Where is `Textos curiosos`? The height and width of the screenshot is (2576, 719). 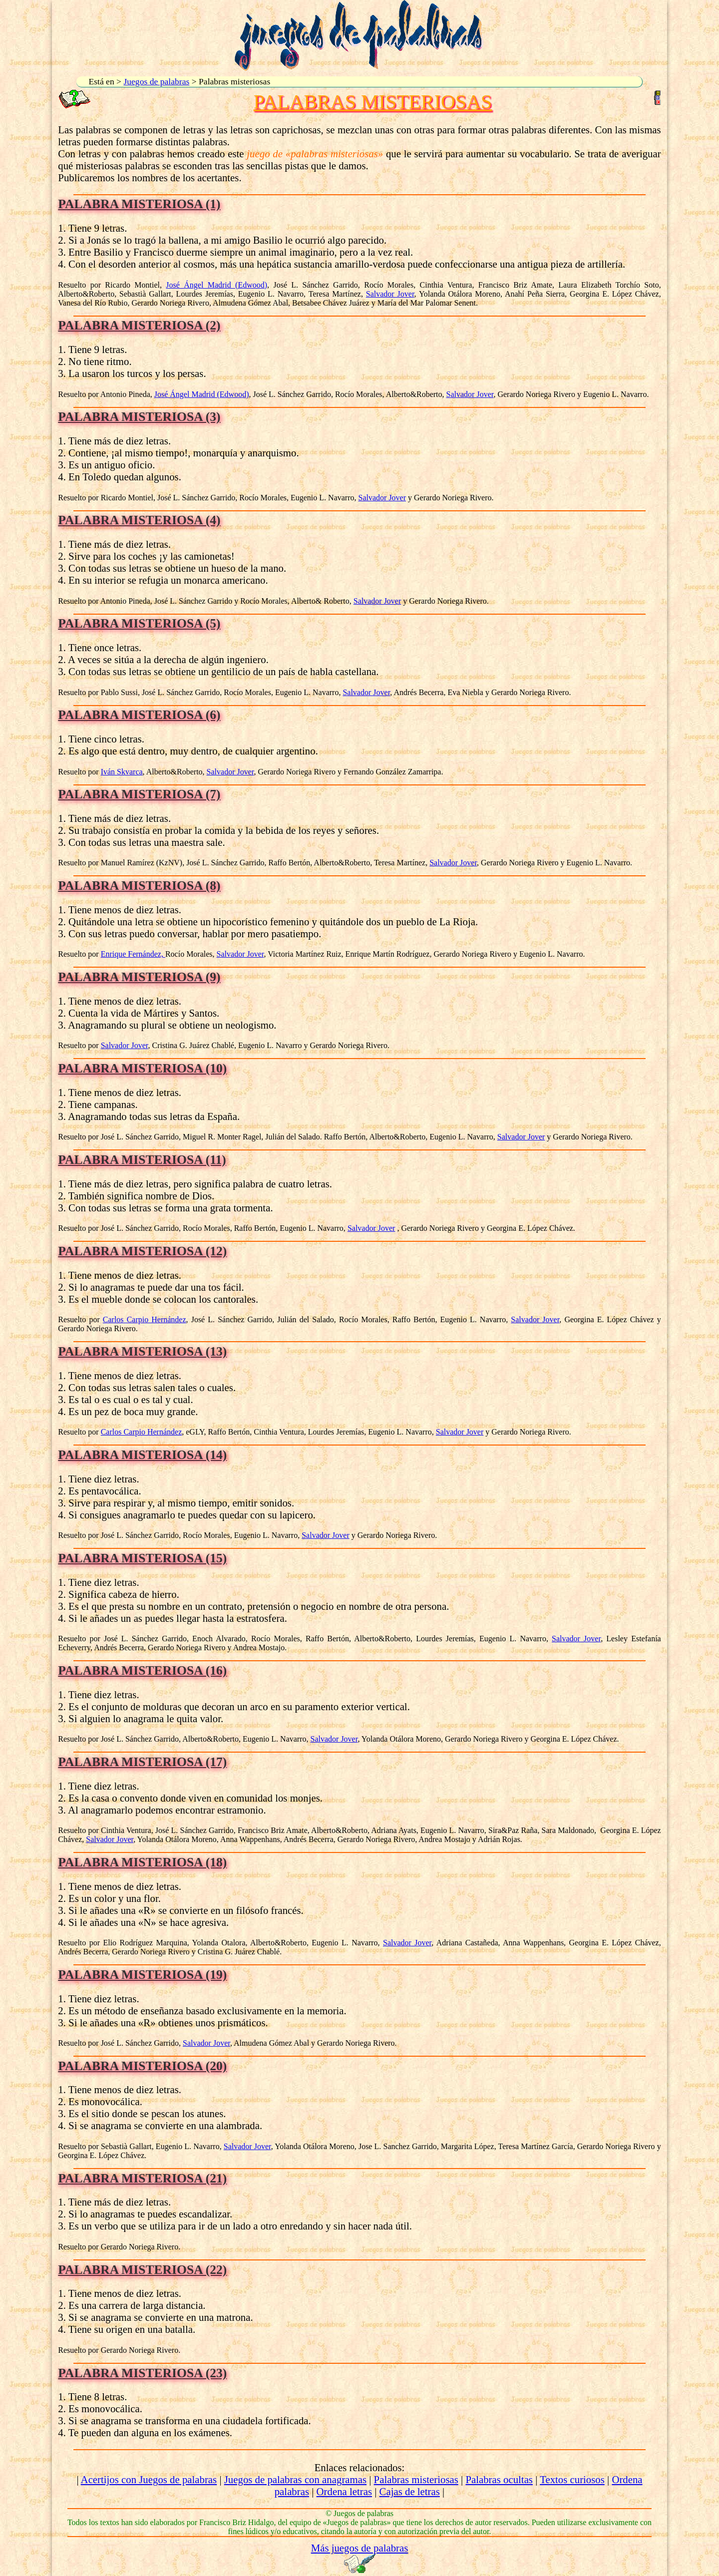
Textos curiosos is located at coordinates (572, 2479).